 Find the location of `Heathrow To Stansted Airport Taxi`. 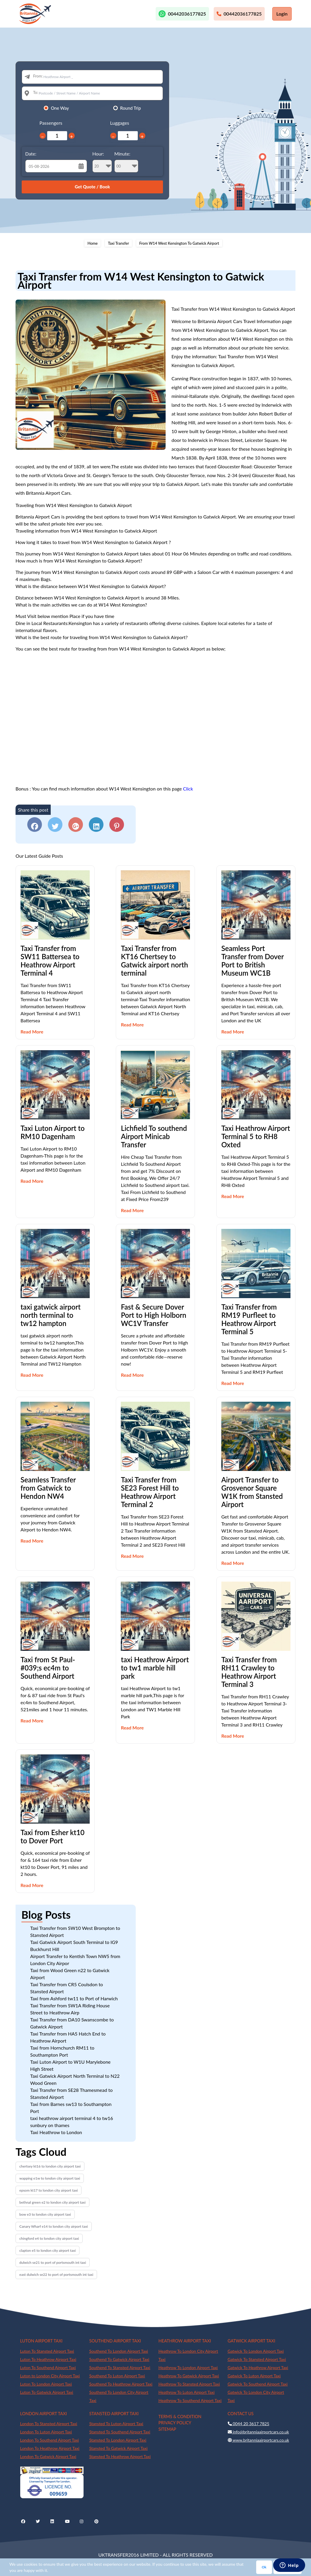

Heathrow To Stansted Airport Taxi is located at coordinates (189, 2383).